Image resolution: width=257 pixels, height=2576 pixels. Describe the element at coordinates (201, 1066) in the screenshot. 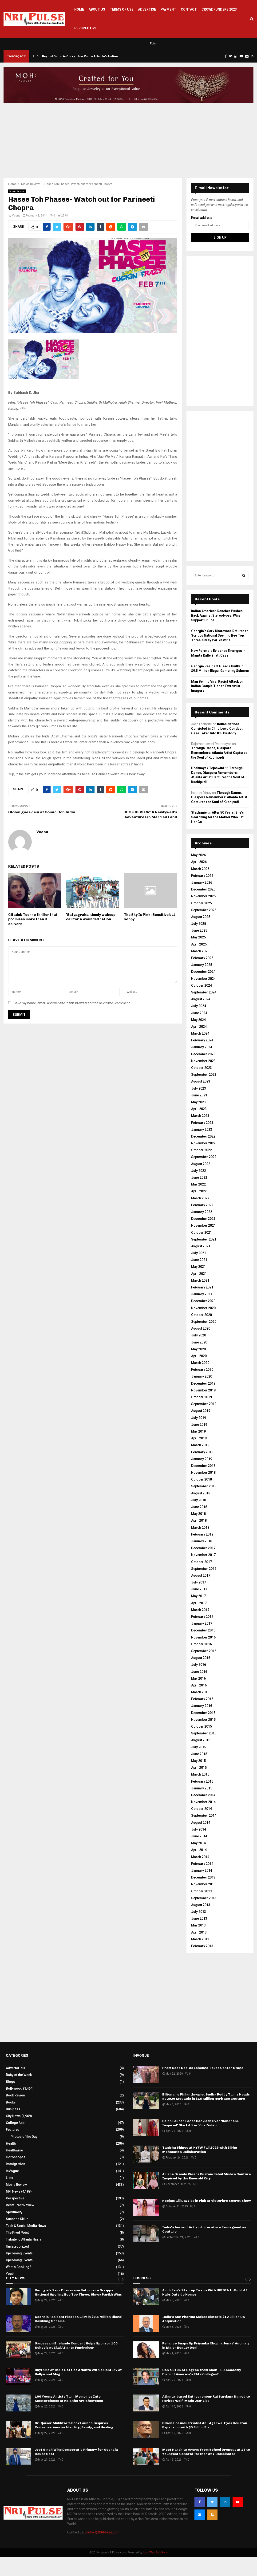

I see `January 2024` at that location.